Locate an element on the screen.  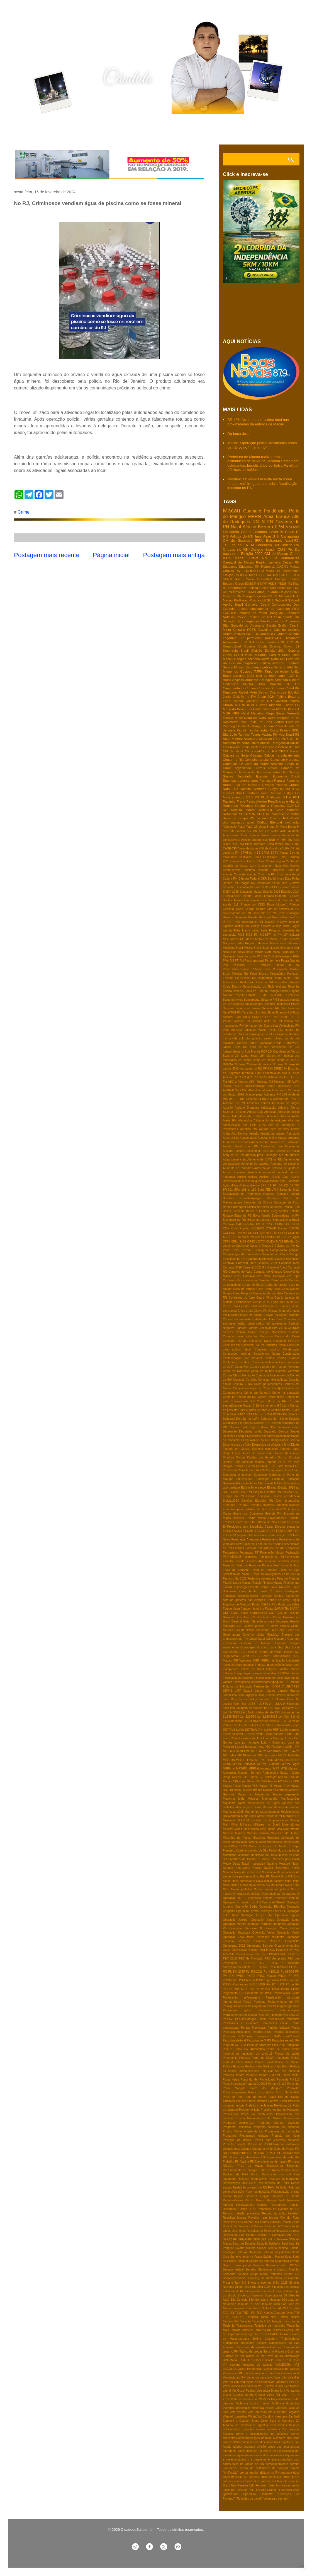
INEP is located at coordinates (255, 1660).